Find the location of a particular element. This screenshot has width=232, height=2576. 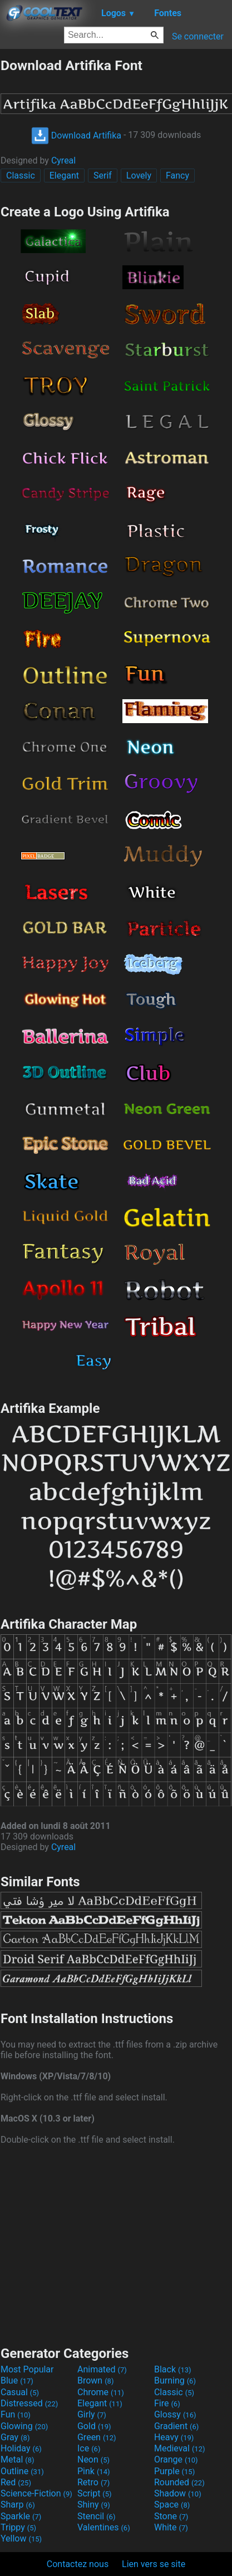

Se connecter is located at coordinates (198, 36).